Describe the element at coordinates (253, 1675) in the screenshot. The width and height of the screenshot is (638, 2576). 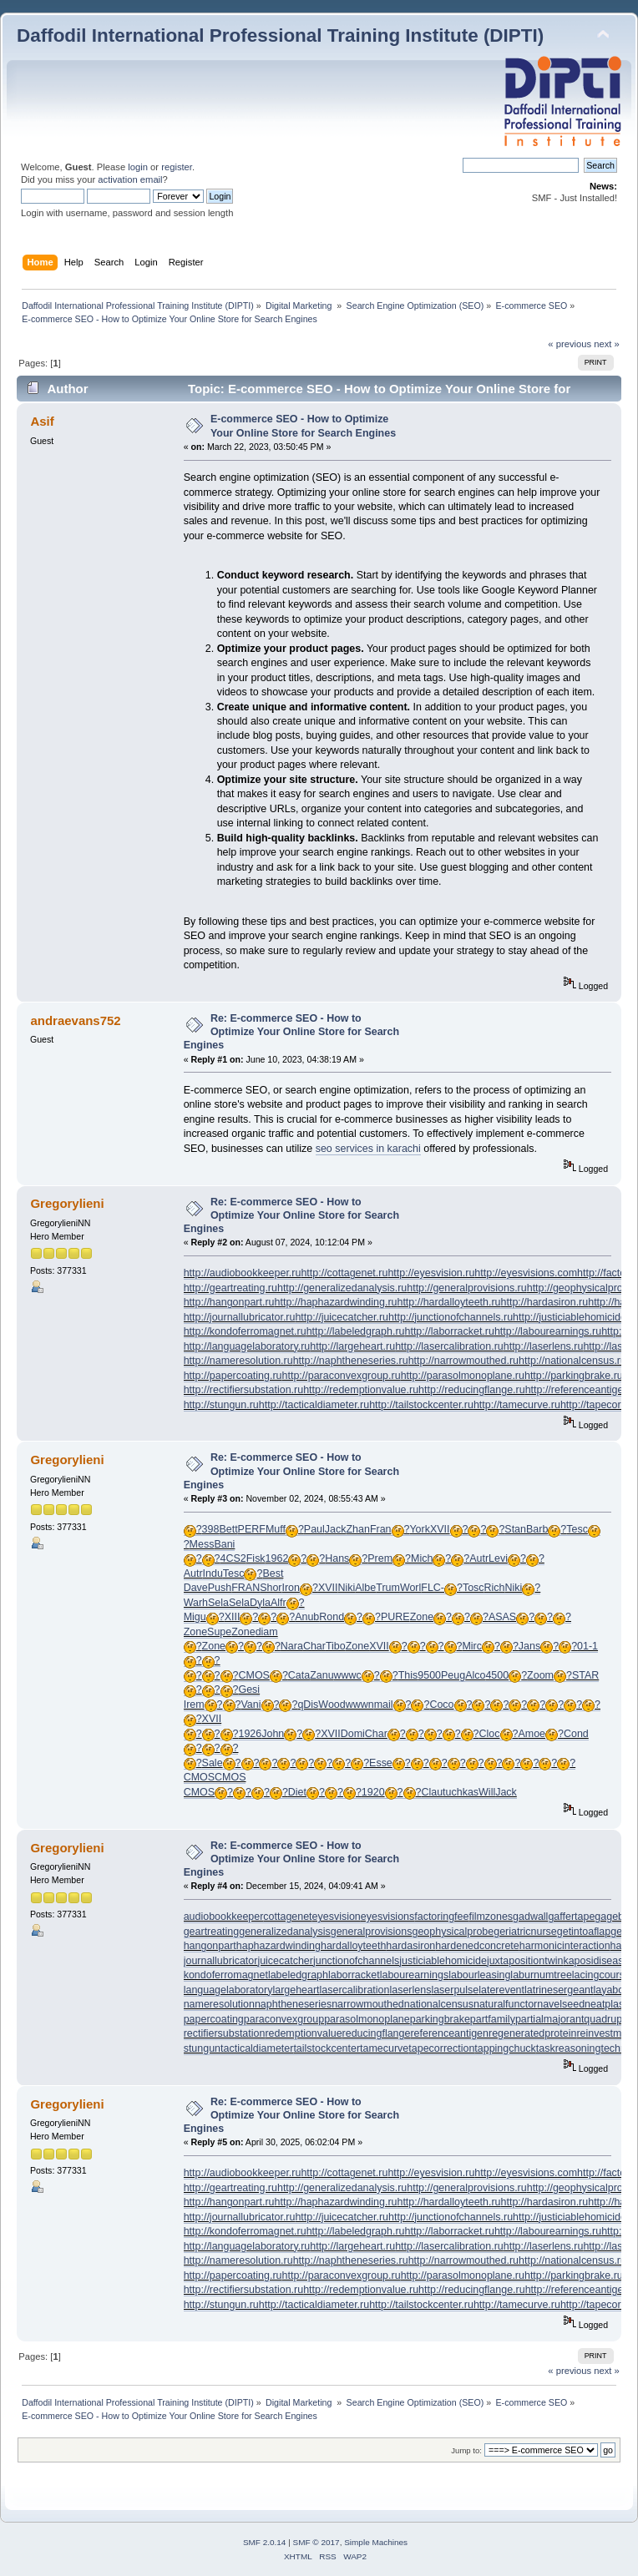
I see `CMOS` at that location.